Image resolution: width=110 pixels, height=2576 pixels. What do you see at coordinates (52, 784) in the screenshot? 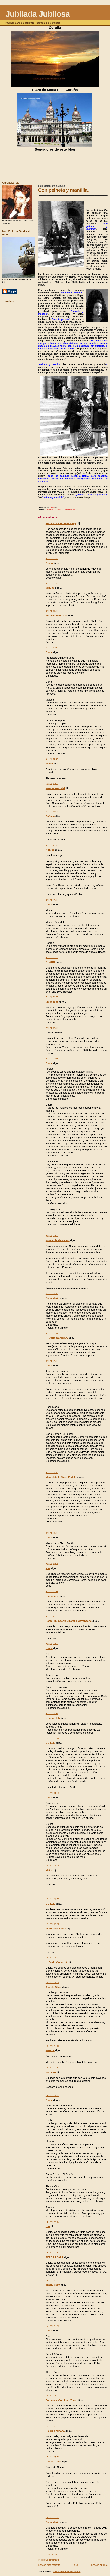
I see `6/12/12 13:28` at bounding box center [52, 784].